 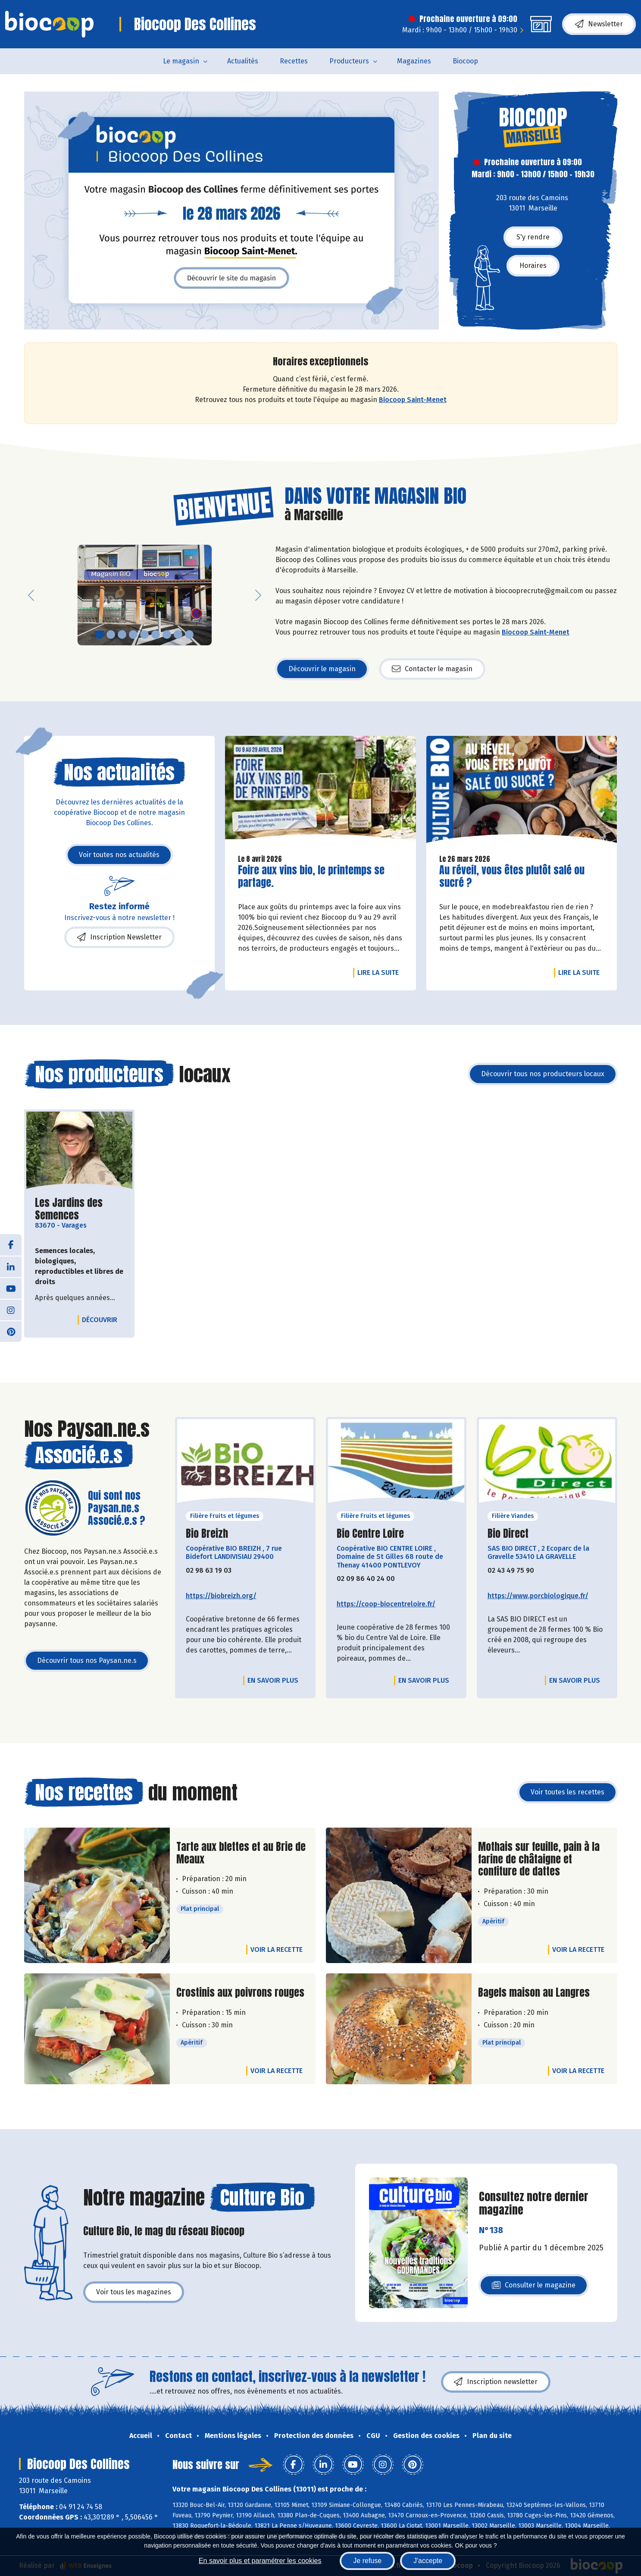 I want to click on Découvrir, so click(x=102, y=1319).